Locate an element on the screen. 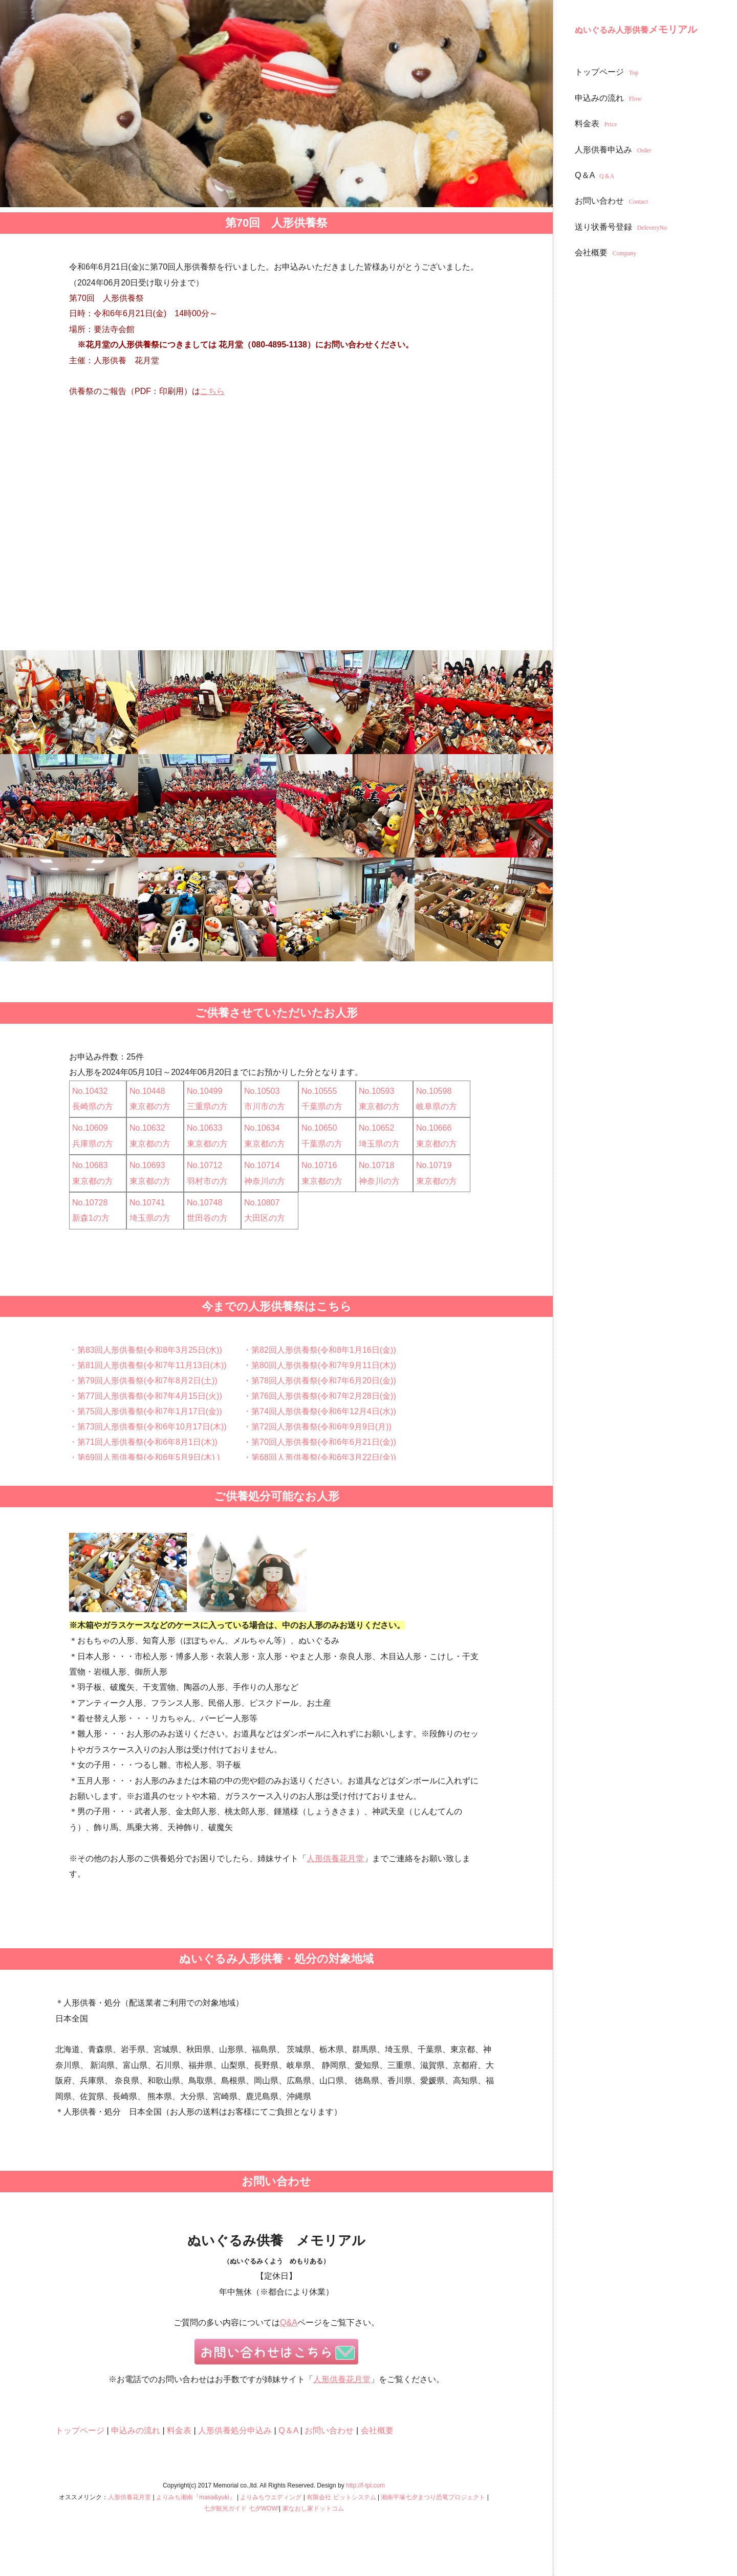  ・第68回人形供養祭(令和6年3月22日(金)) is located at coordinates (319, 1457).